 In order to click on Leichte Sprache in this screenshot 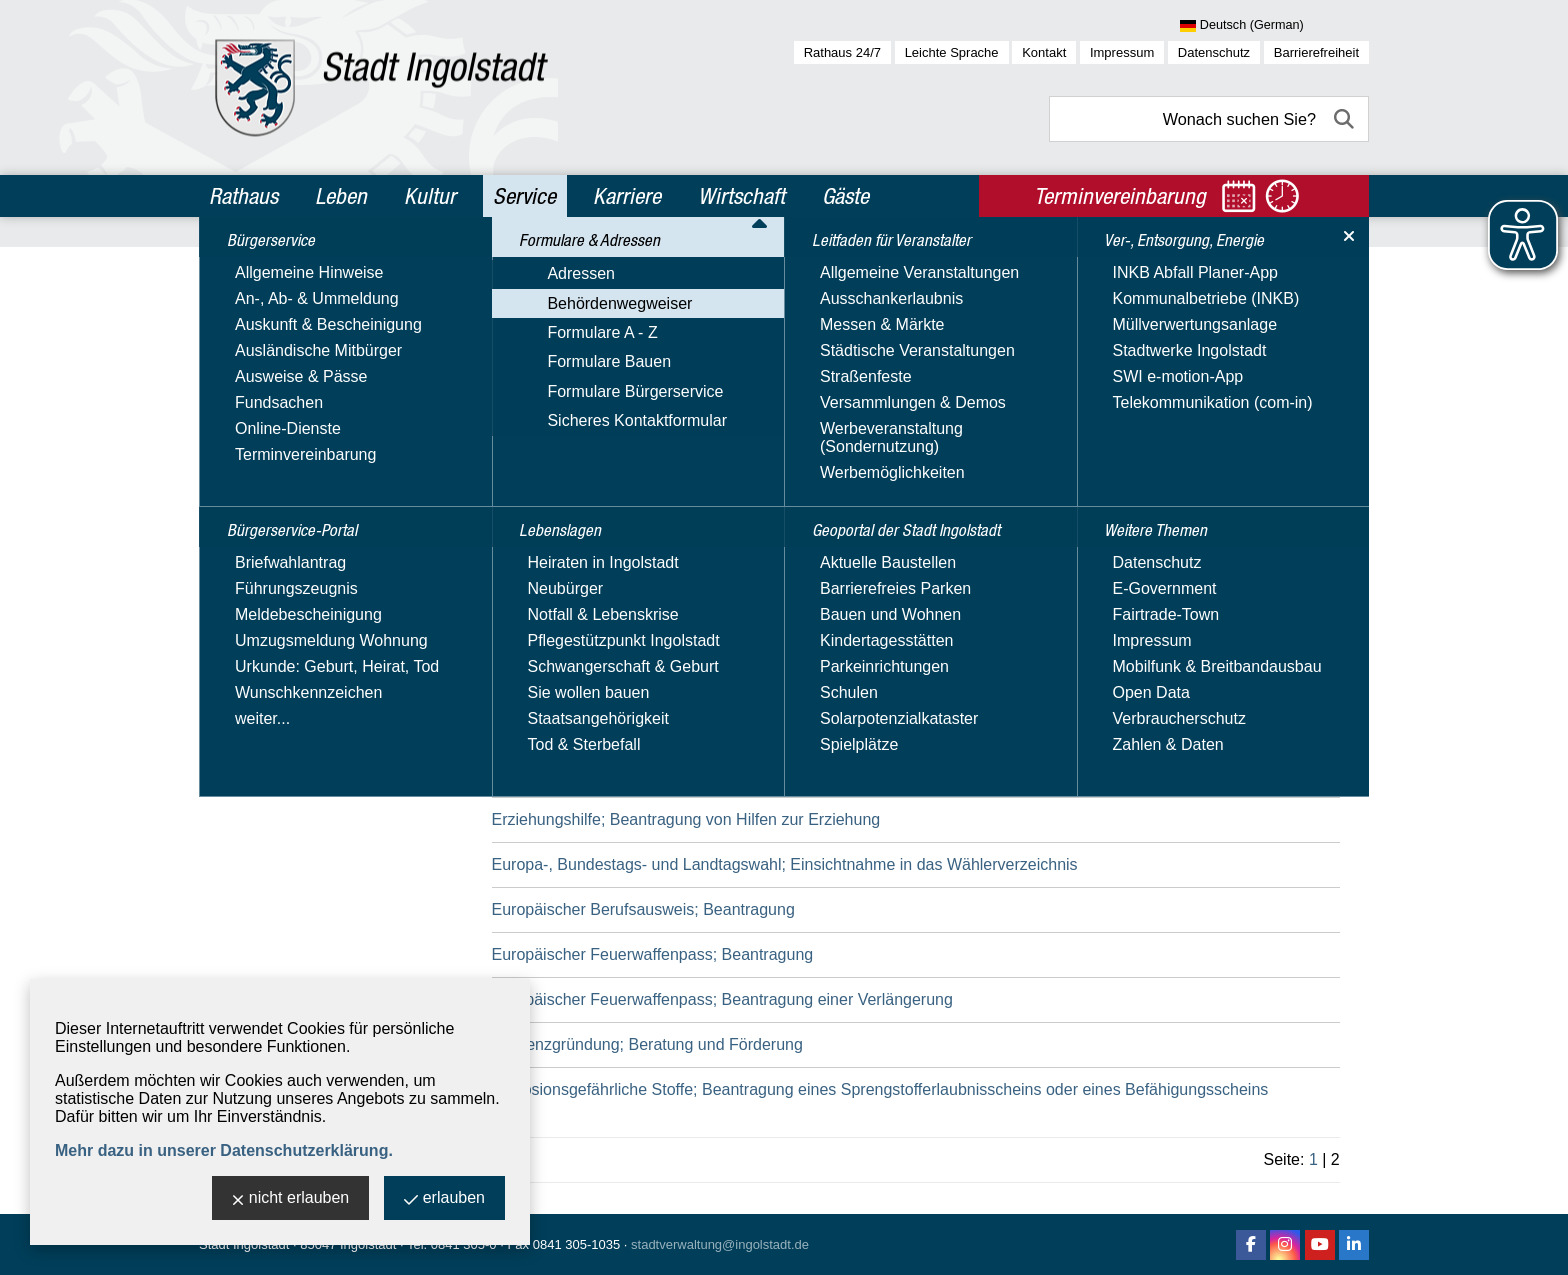, I will do `click(952, 52)`.